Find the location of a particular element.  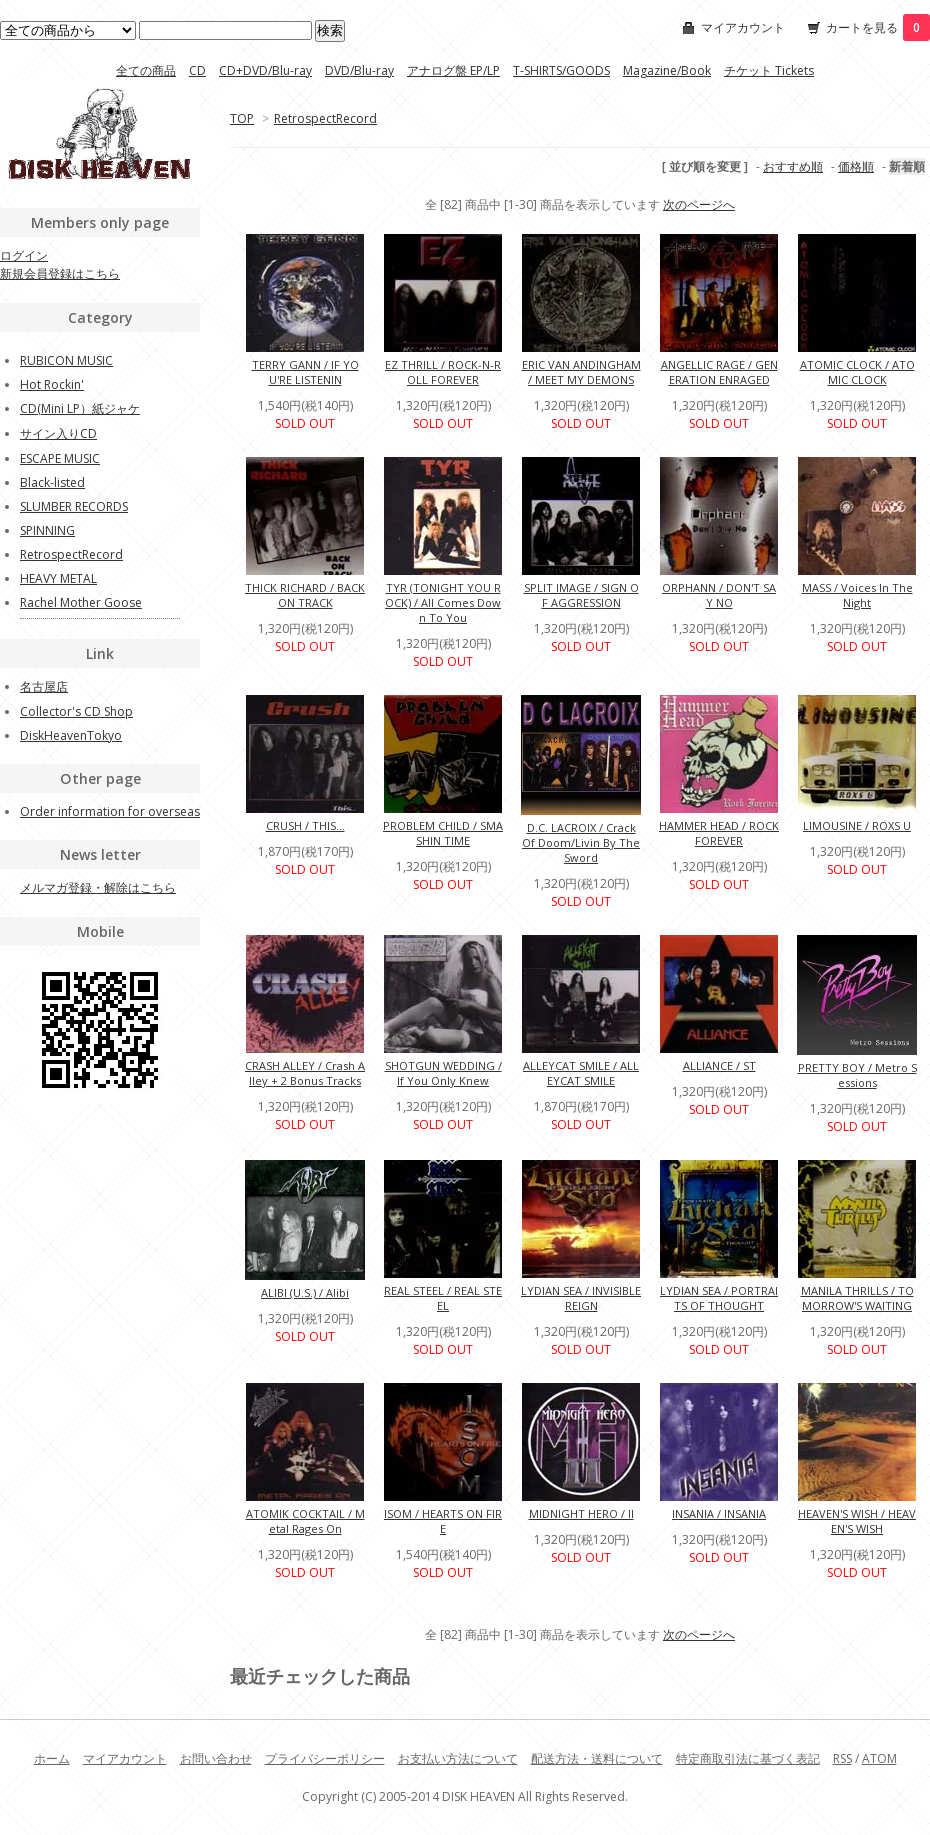

特定商取引法に基づく表記 is located at coordinates (748, 1758).